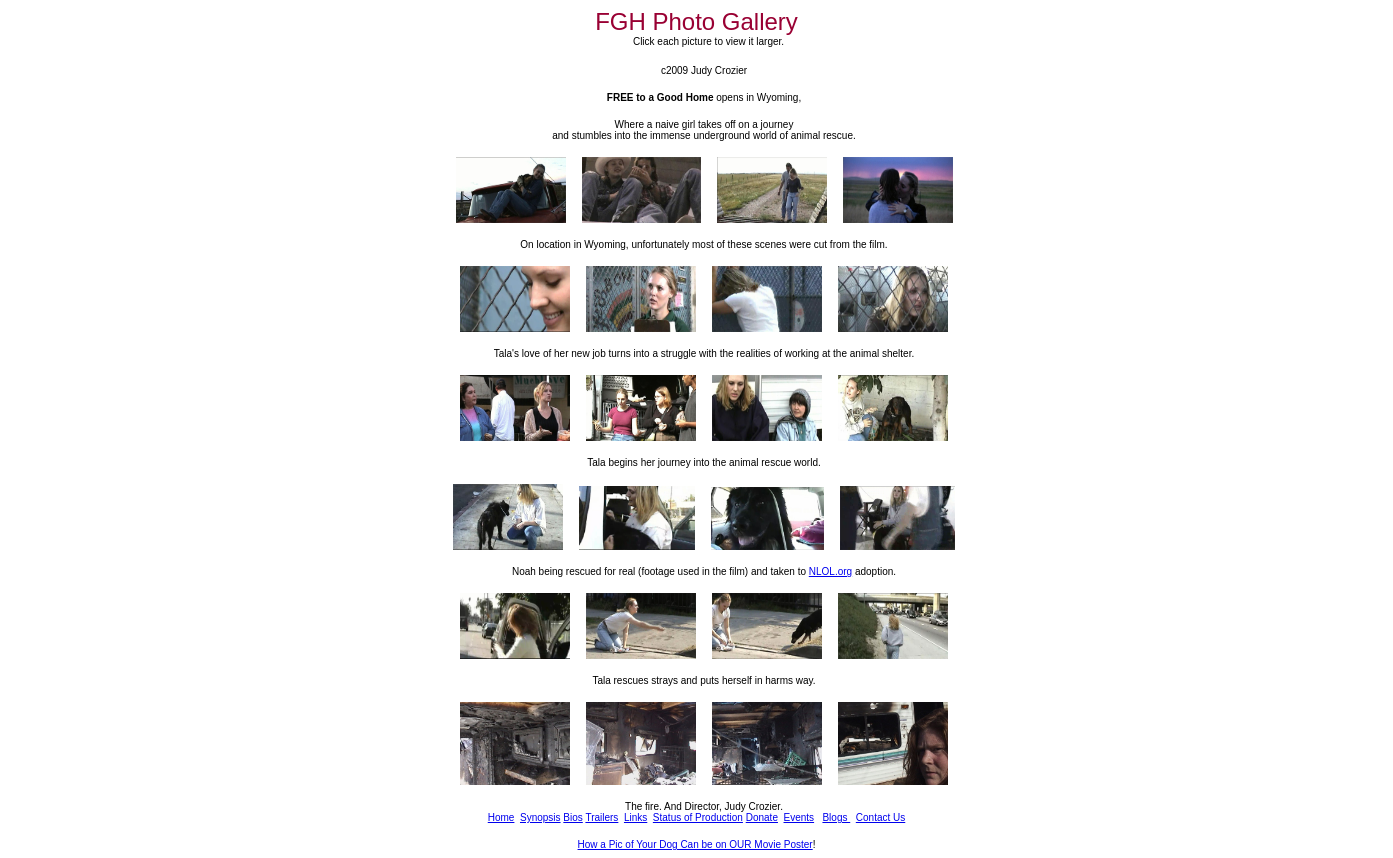 Image resolution: width=1393 pixels, height=858 pixels. Describe the element at coordinates (601, 817) in the screenshot. I see `Trailers` at that location.